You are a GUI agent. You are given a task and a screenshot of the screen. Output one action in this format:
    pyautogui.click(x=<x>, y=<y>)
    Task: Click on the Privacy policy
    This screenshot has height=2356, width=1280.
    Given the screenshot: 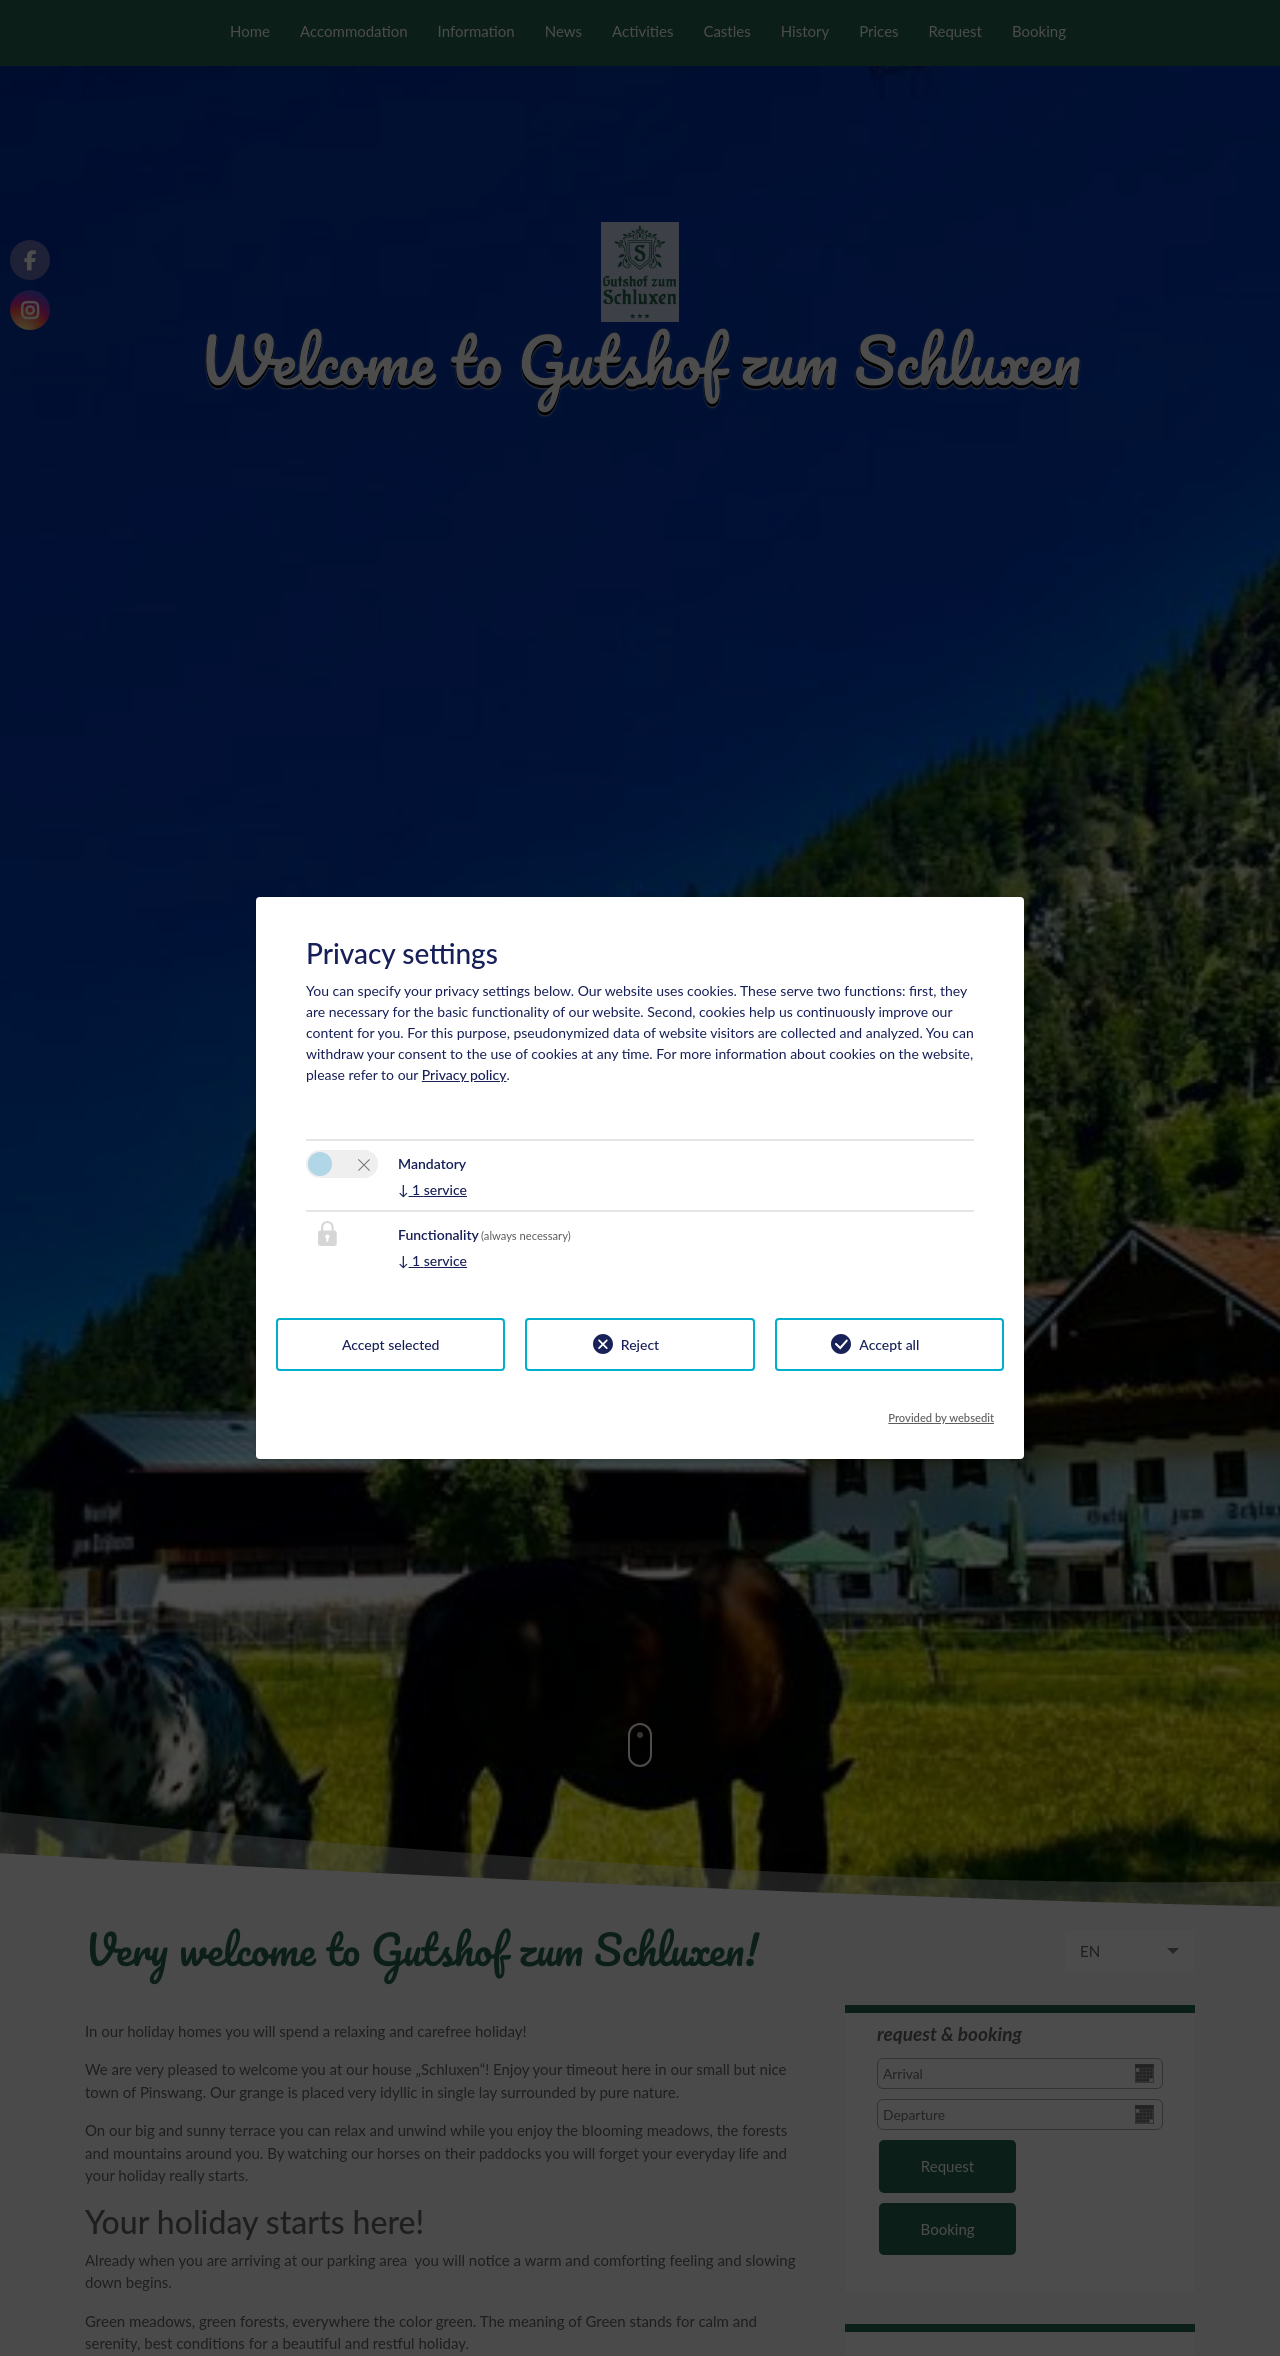 What is the action you would take?
    pyautogui.click(x=464, y=1074)
    